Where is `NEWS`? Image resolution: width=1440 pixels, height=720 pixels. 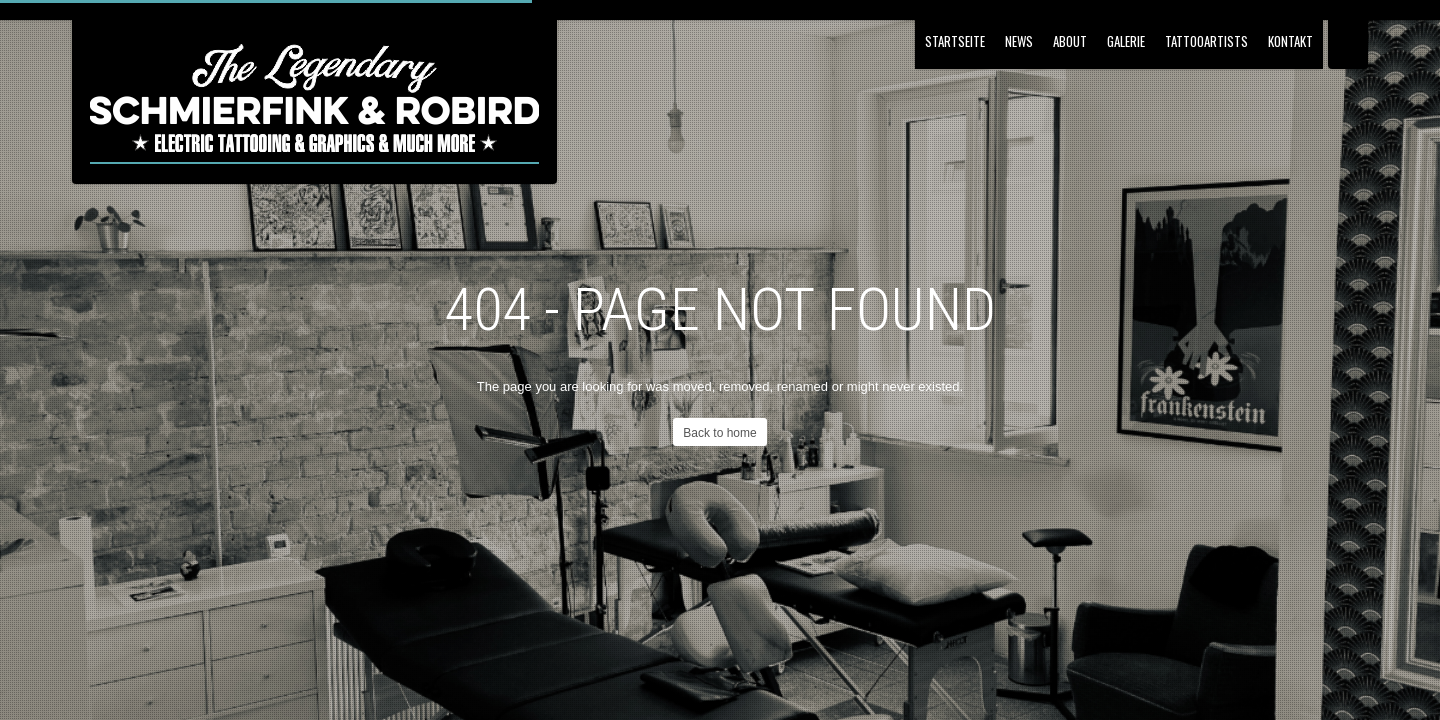 NEWS is located at coordinates (1019, 41).